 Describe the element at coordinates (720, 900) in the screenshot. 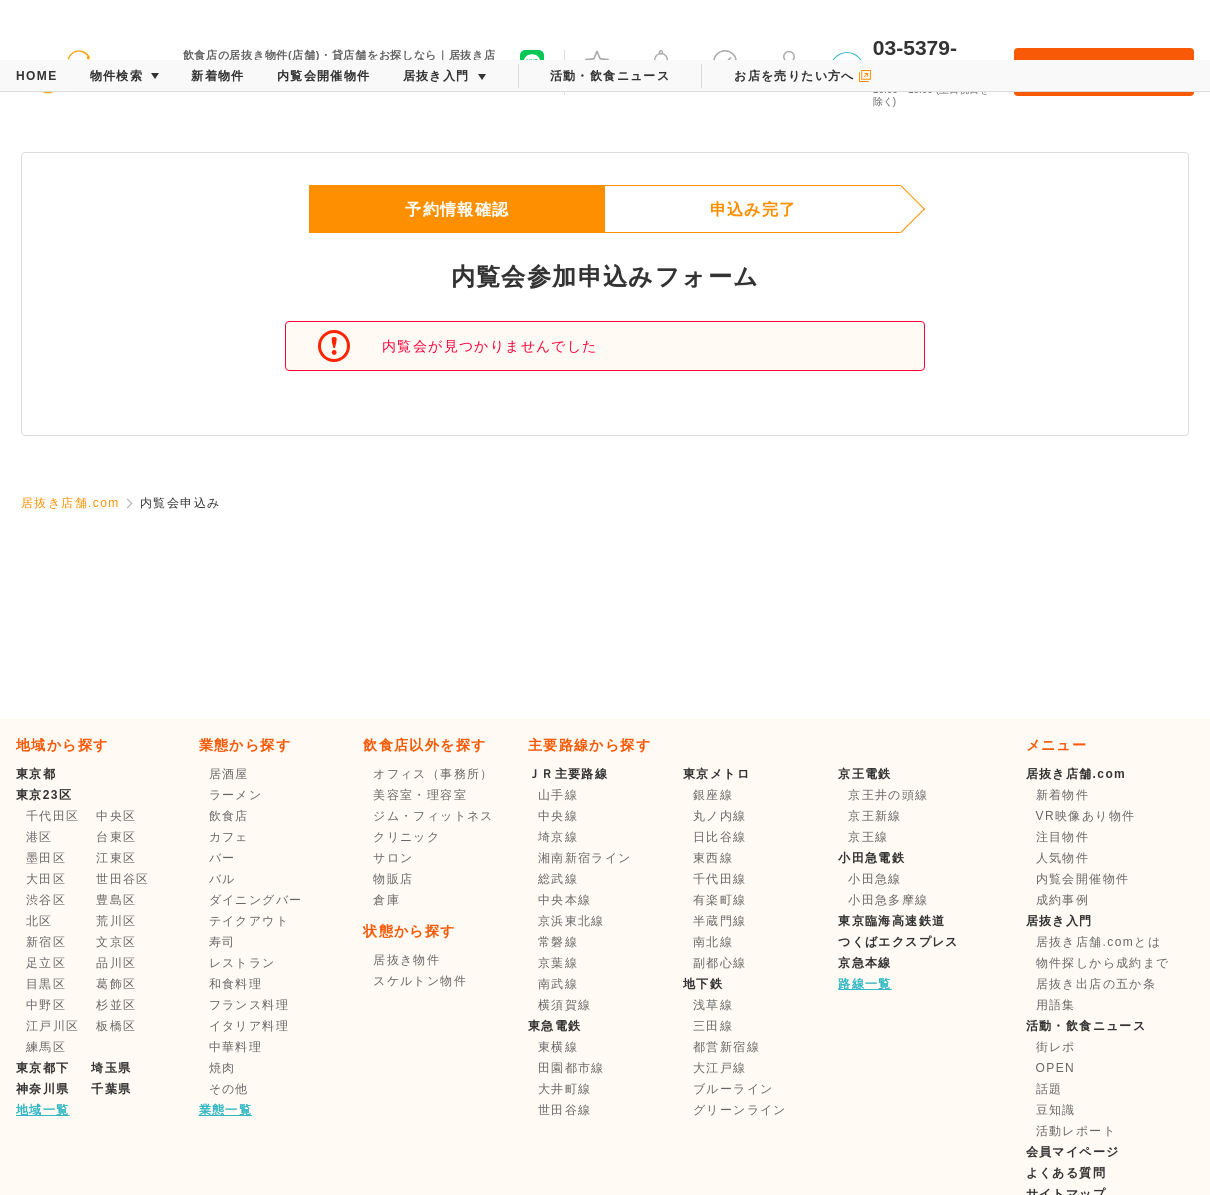

I see `有楽町線` at that location.